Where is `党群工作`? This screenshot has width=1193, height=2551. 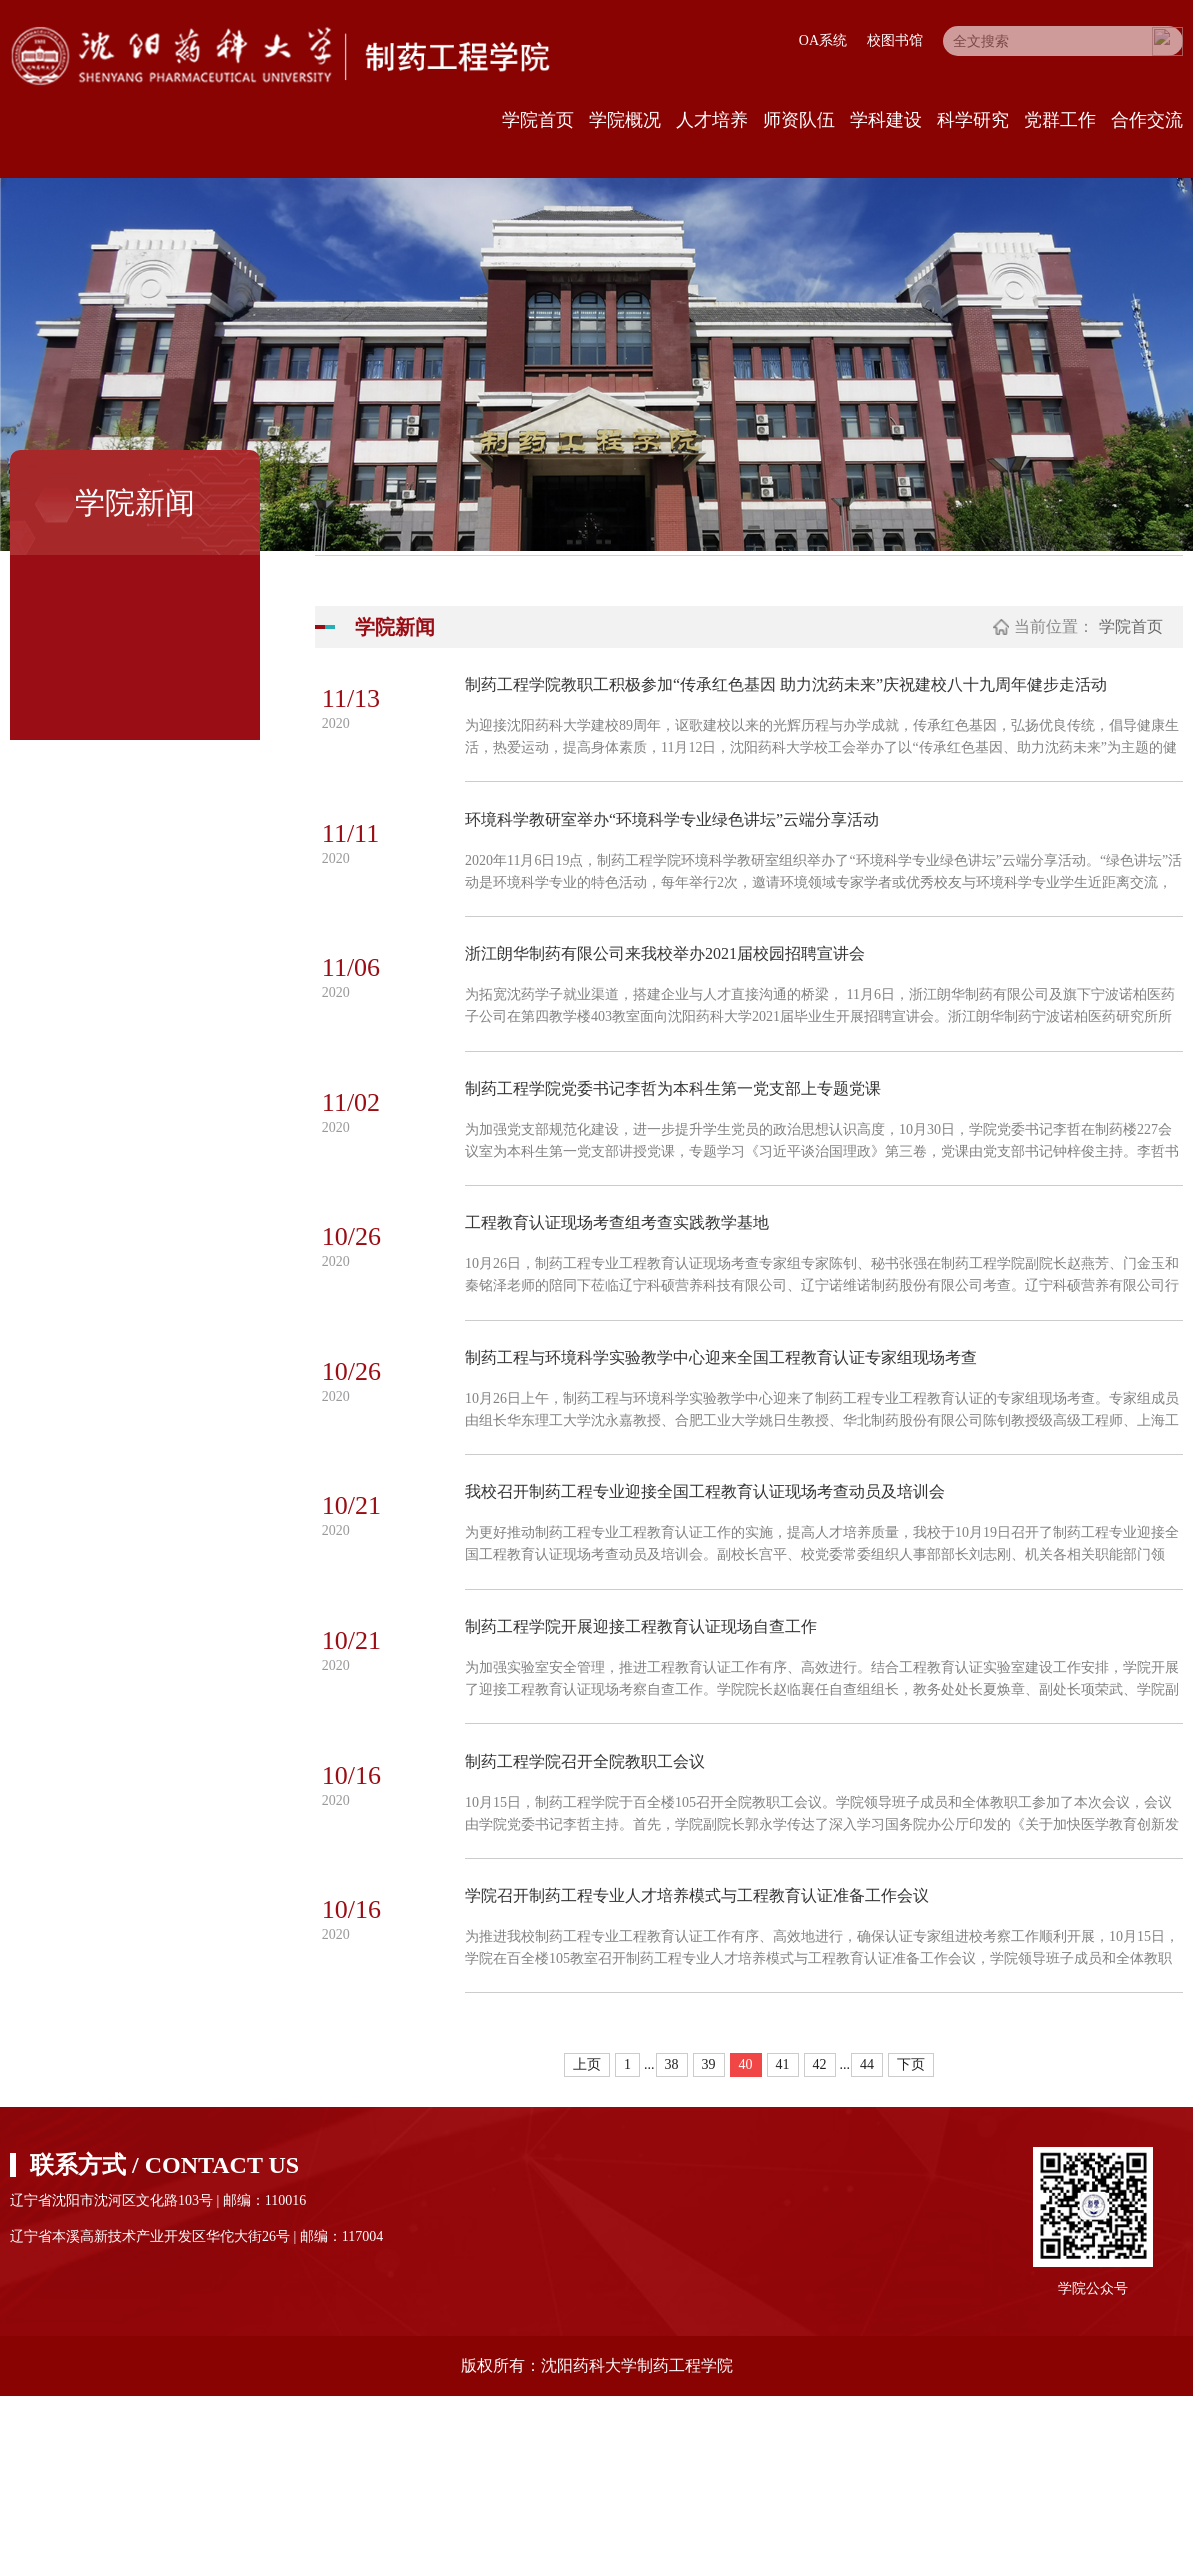 党群工作 is located at coordinates (1060, 120).